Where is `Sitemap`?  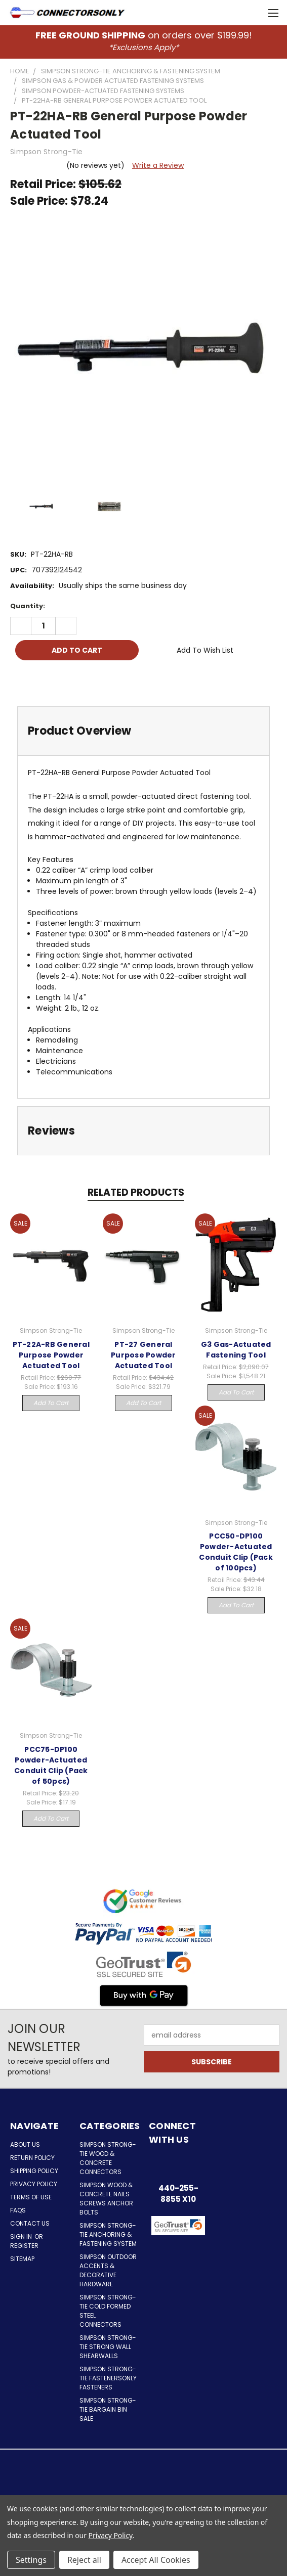
Sitemap is located at coordinates (22, 2258).